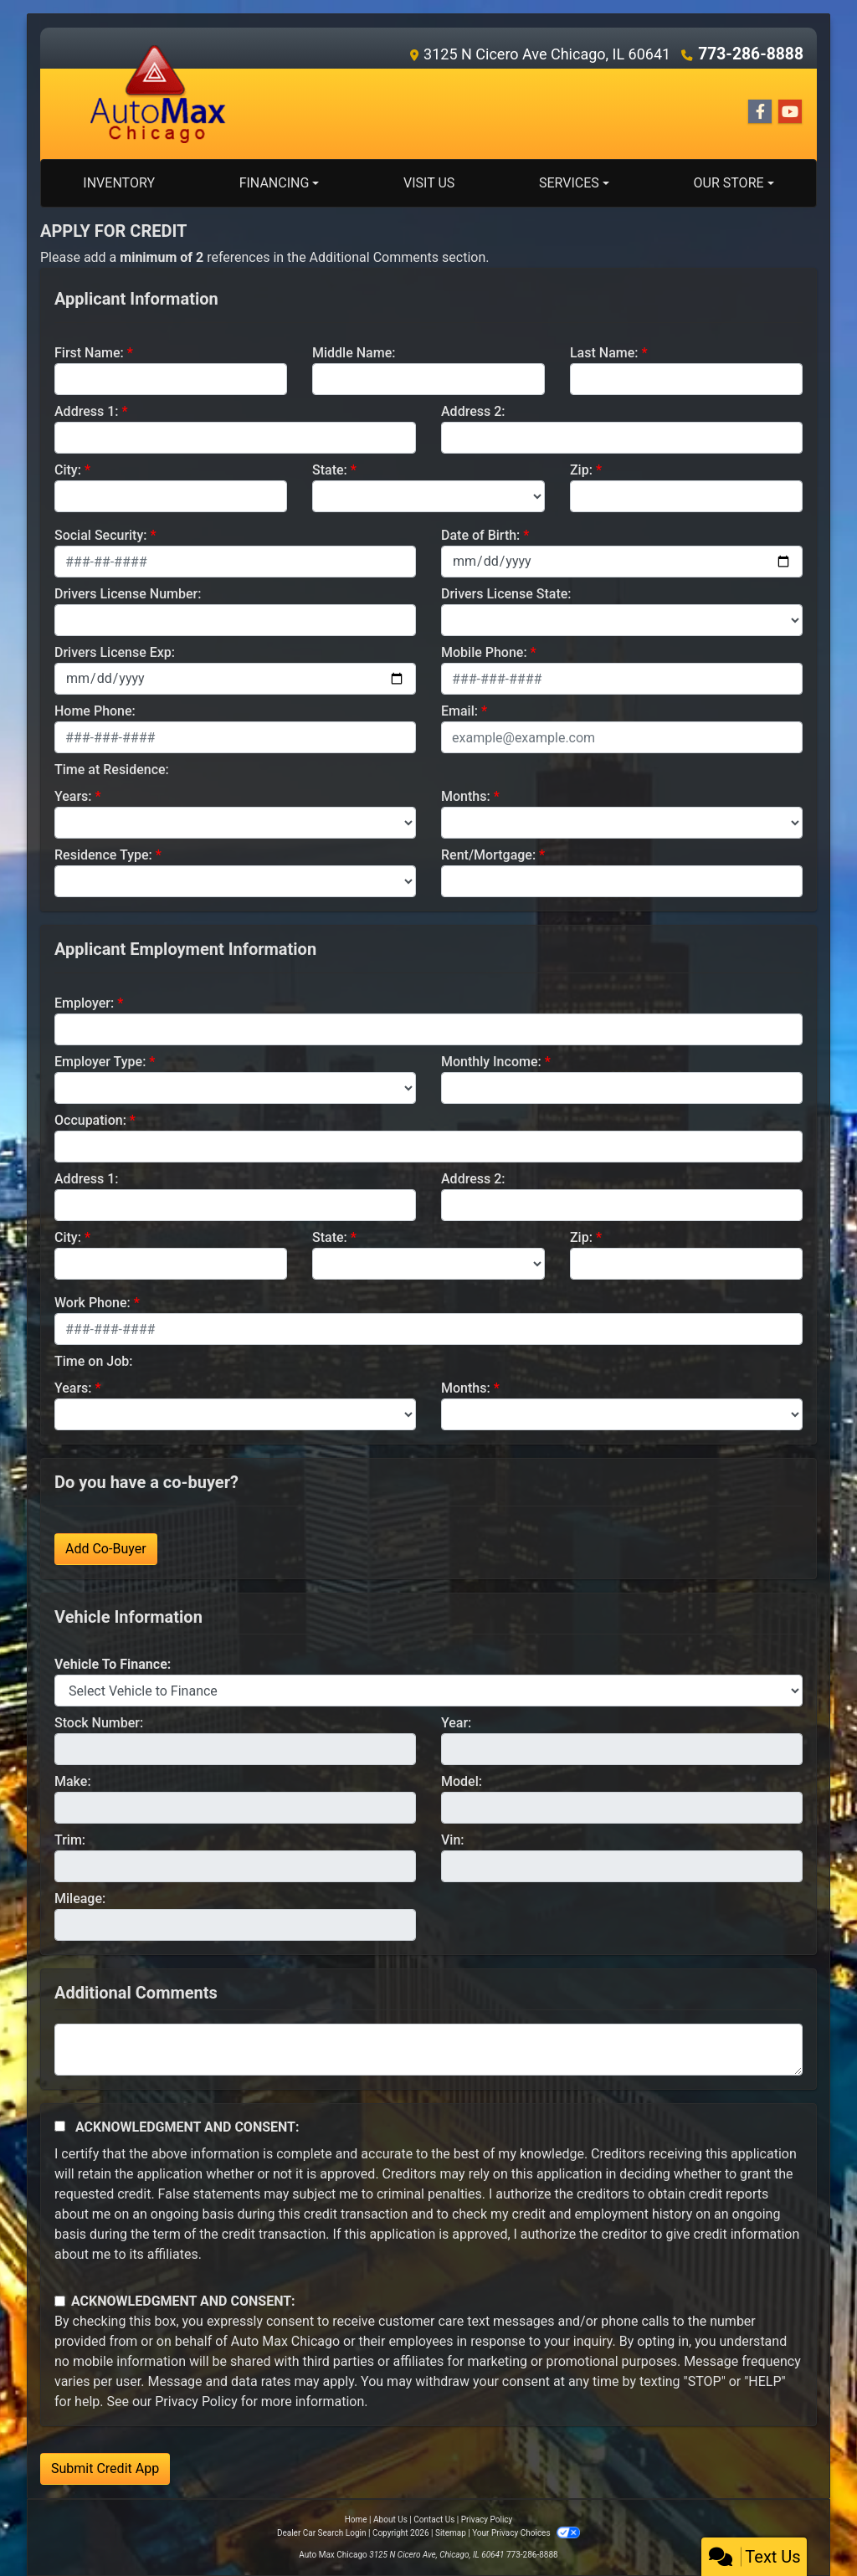 Image resolution: width=857 pixels, height=2576 pixels. What do you see at coordinates (111, 769) in the screenshot?
I see `Time at Residence:` at bounding box center [111, 769].